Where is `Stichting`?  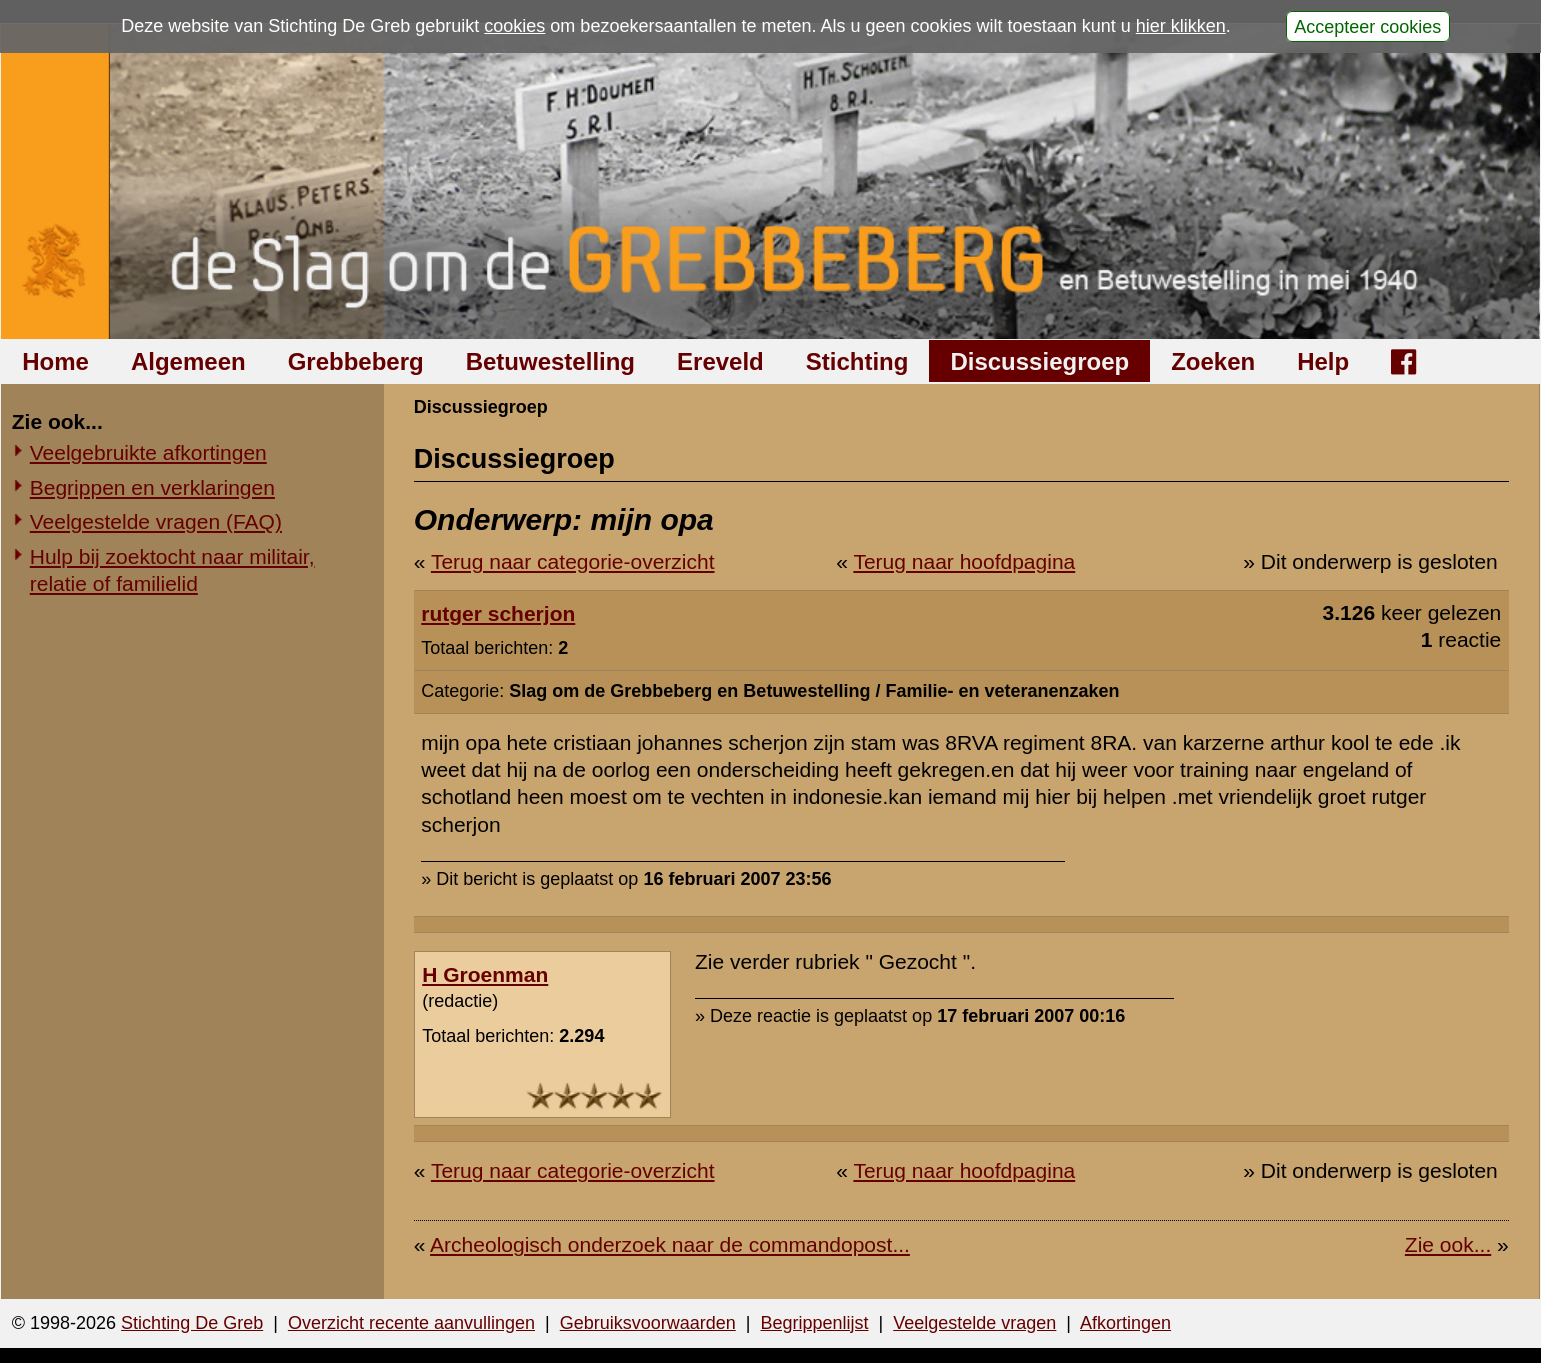 Stichting is located at coordinates (857, 361).